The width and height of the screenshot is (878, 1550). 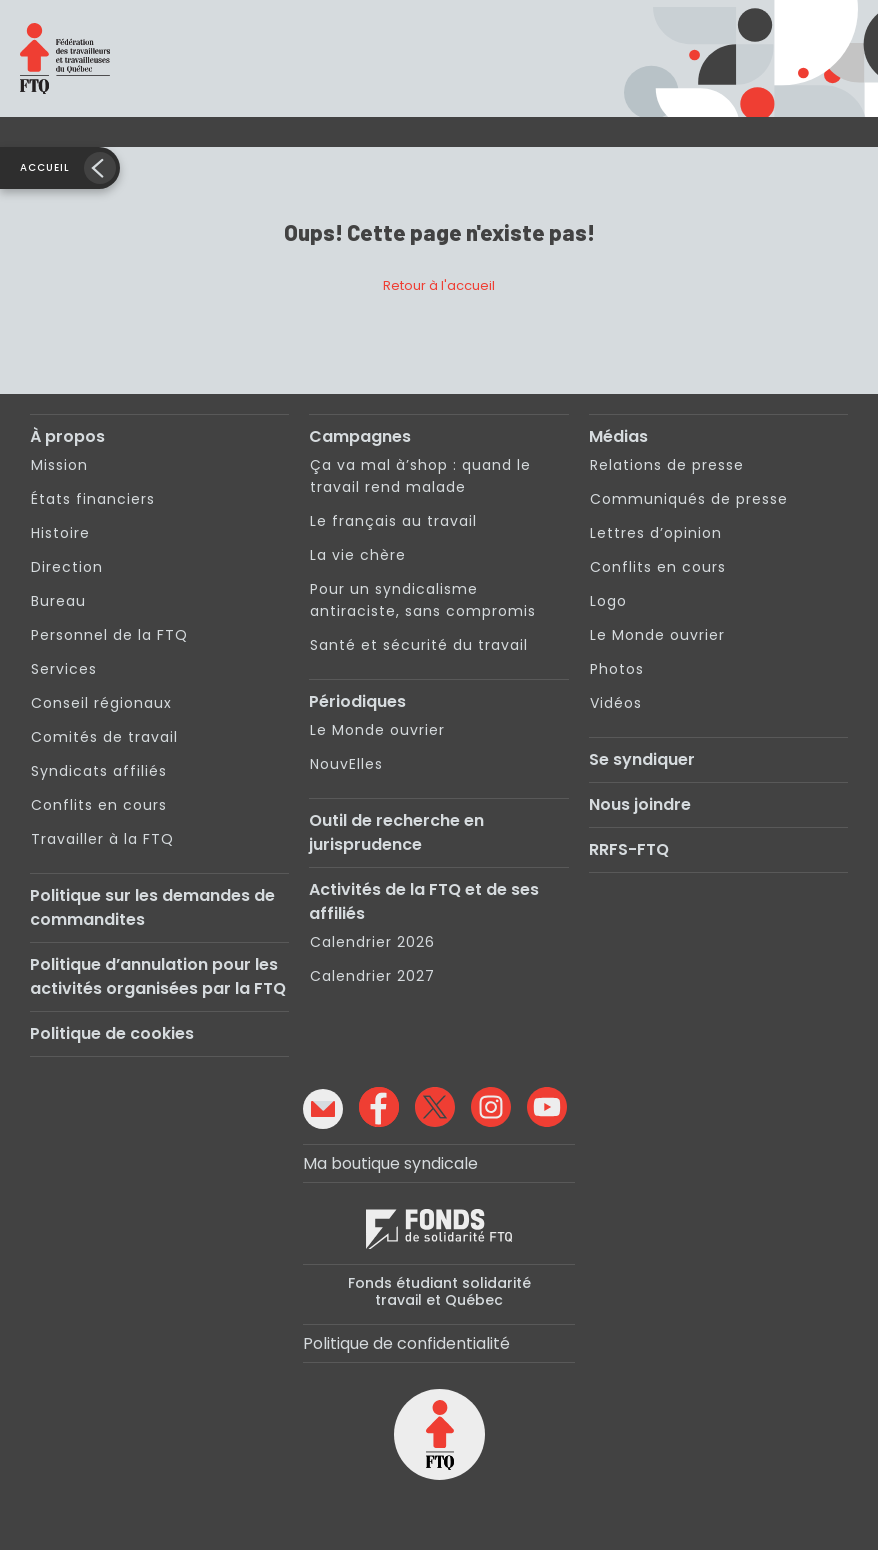 I want to click on Personnel de la FTQ, so click(x=109, y=635).